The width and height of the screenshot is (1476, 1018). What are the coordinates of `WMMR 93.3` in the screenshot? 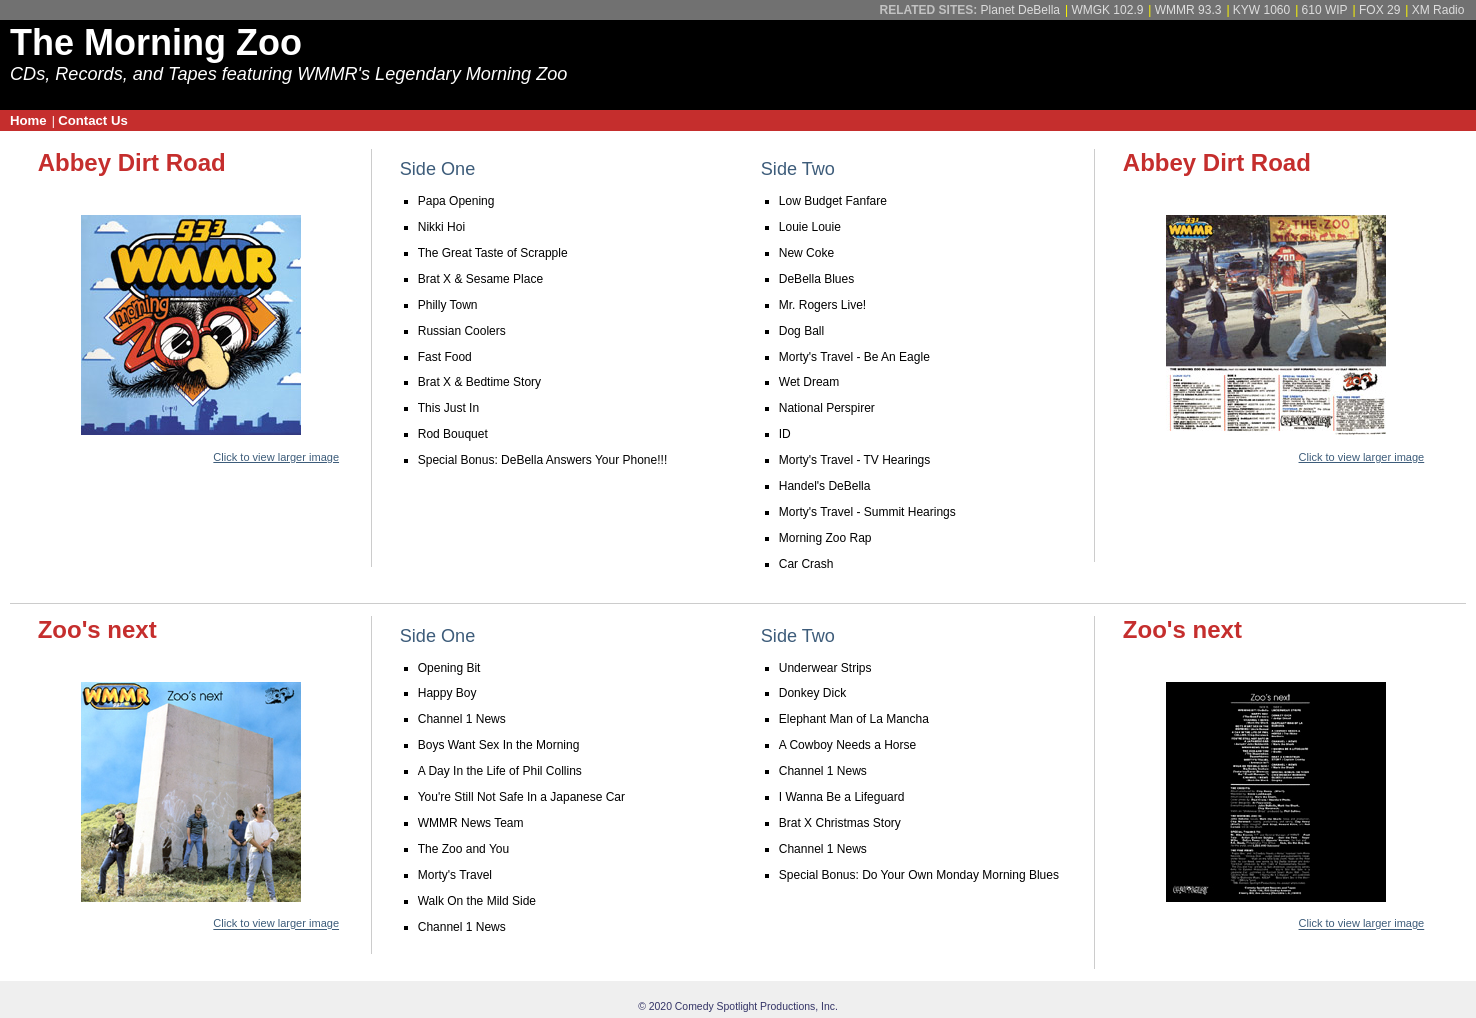 It's located at (1188, 10).